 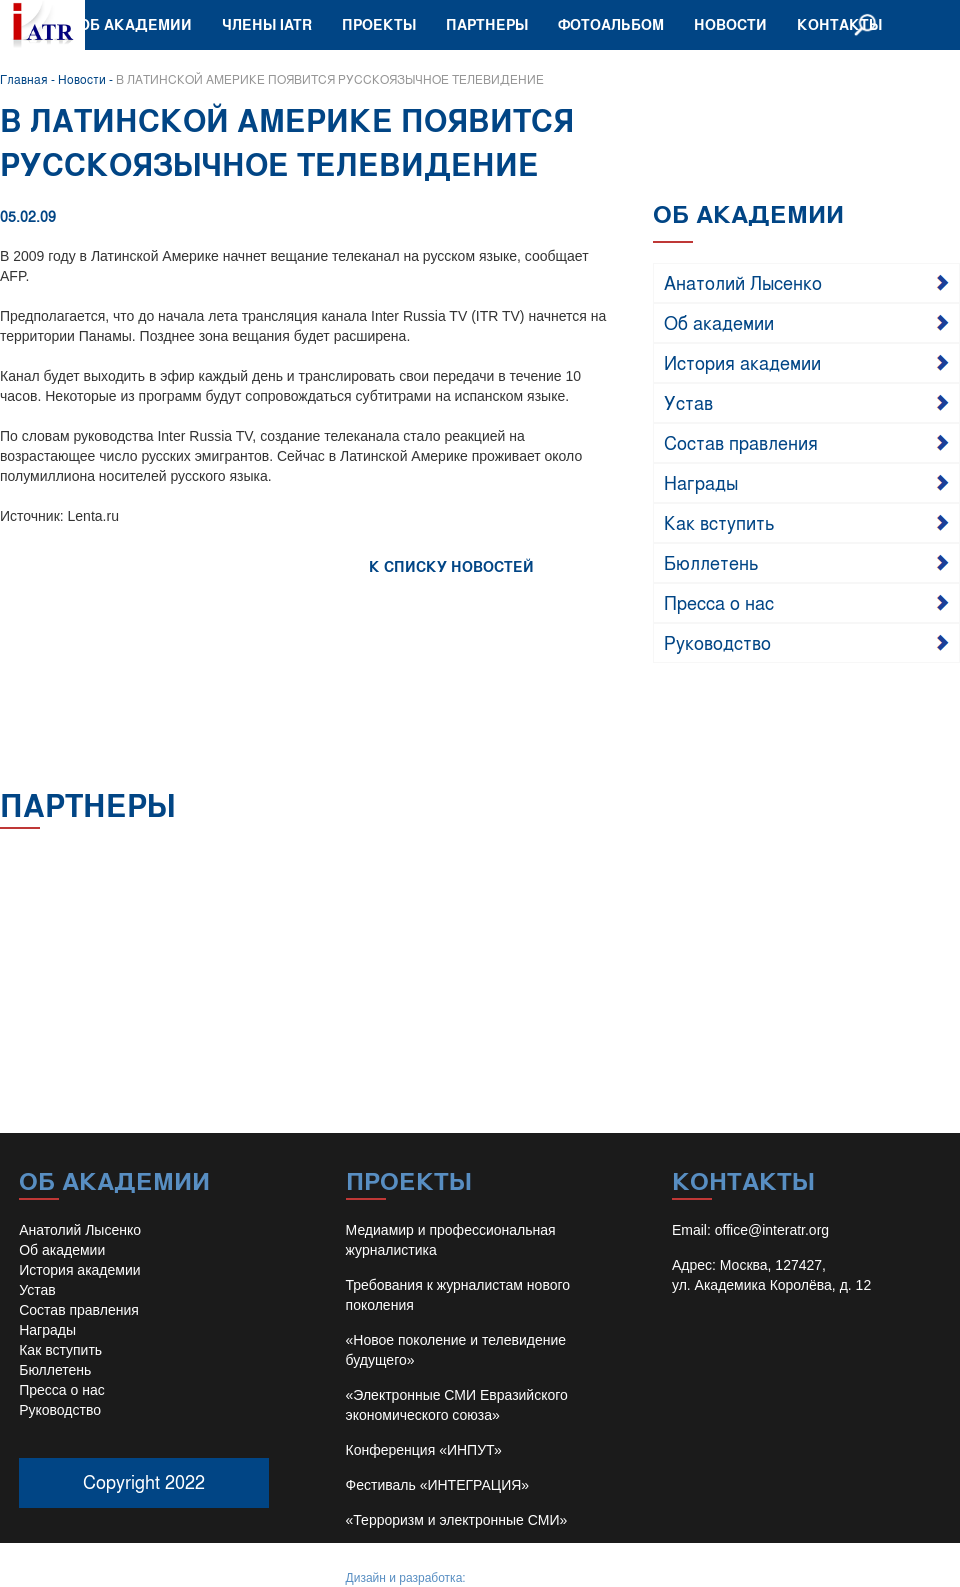 I want to click on Иван Барило, so click(x=505, y=1578).